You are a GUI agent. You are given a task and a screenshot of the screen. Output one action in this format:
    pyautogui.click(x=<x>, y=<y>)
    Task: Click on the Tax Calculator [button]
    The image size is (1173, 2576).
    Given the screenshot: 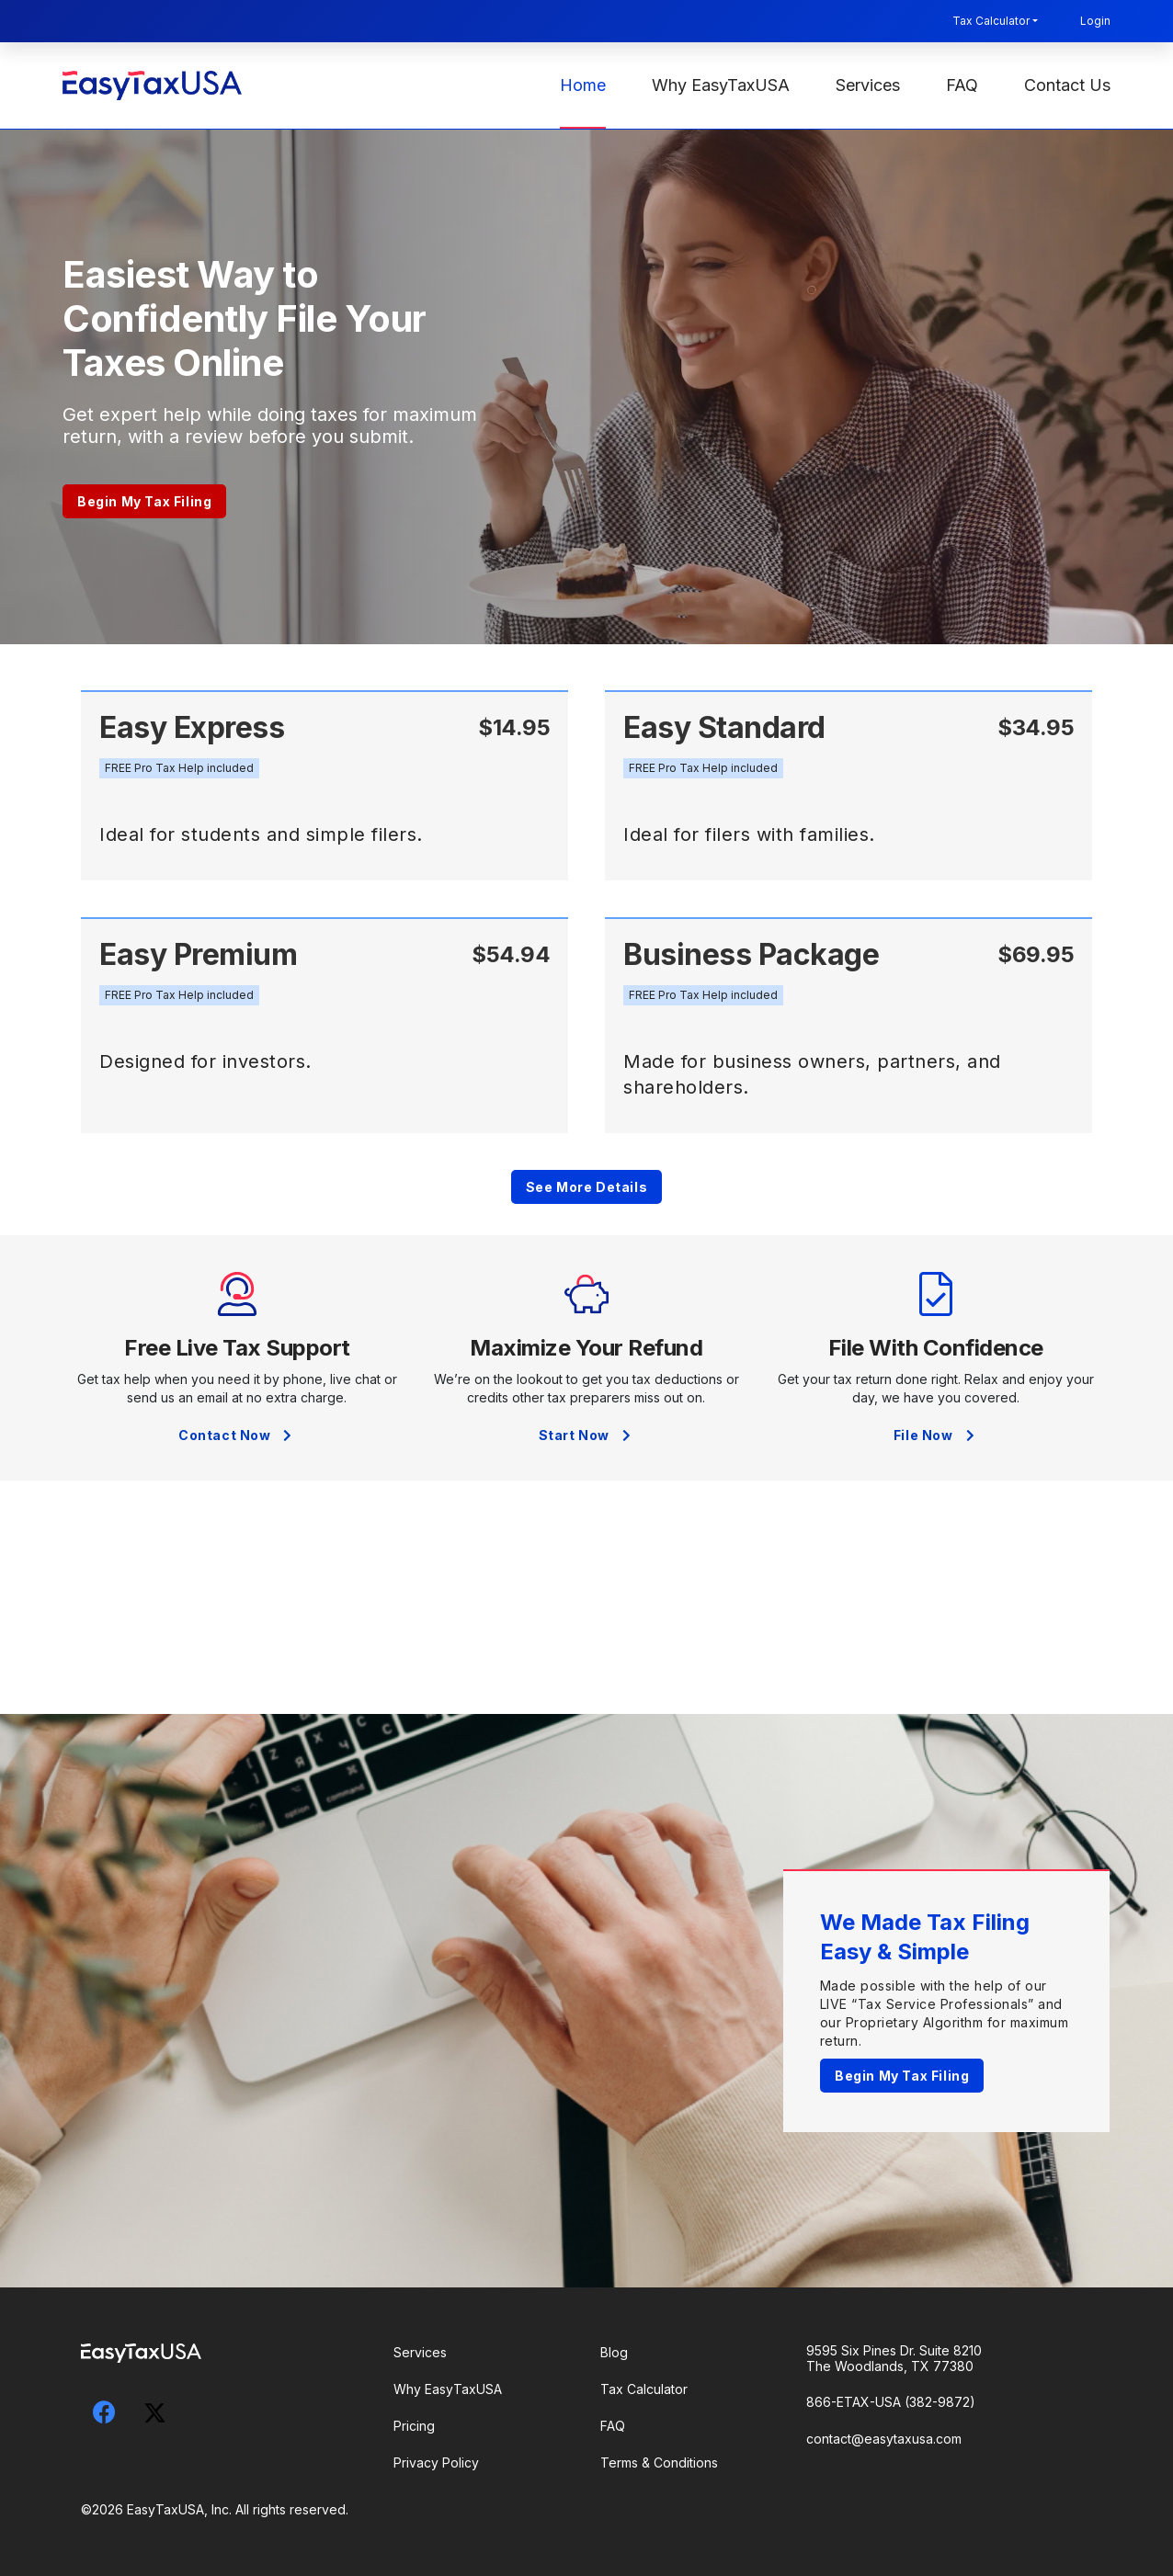 What is the action you would take?
    pyautogui.click(x=991, y=21)
    